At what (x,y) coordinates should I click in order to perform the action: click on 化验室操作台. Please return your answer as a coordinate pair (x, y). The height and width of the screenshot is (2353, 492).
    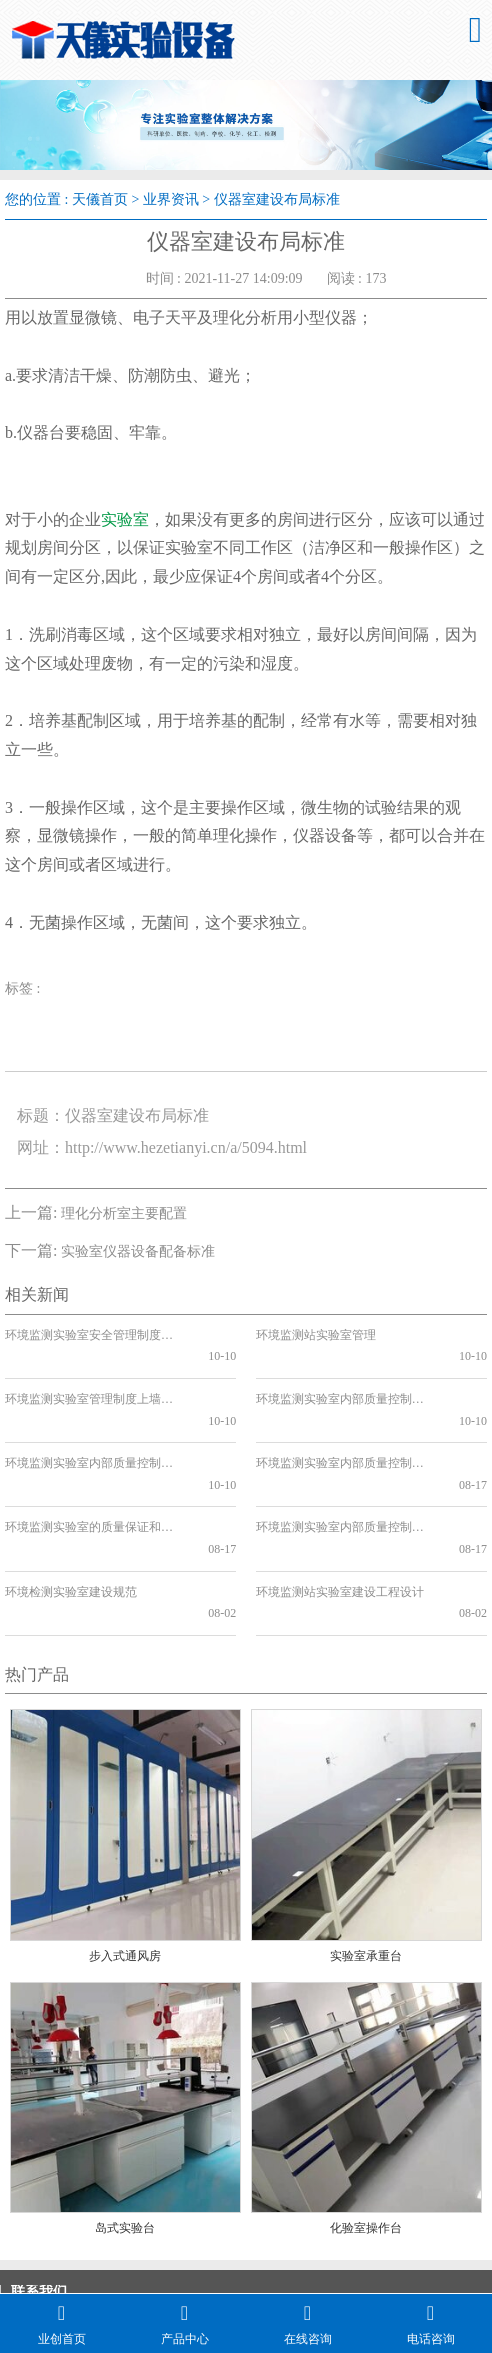
    Looking at the image, I should click on (366, 2120).